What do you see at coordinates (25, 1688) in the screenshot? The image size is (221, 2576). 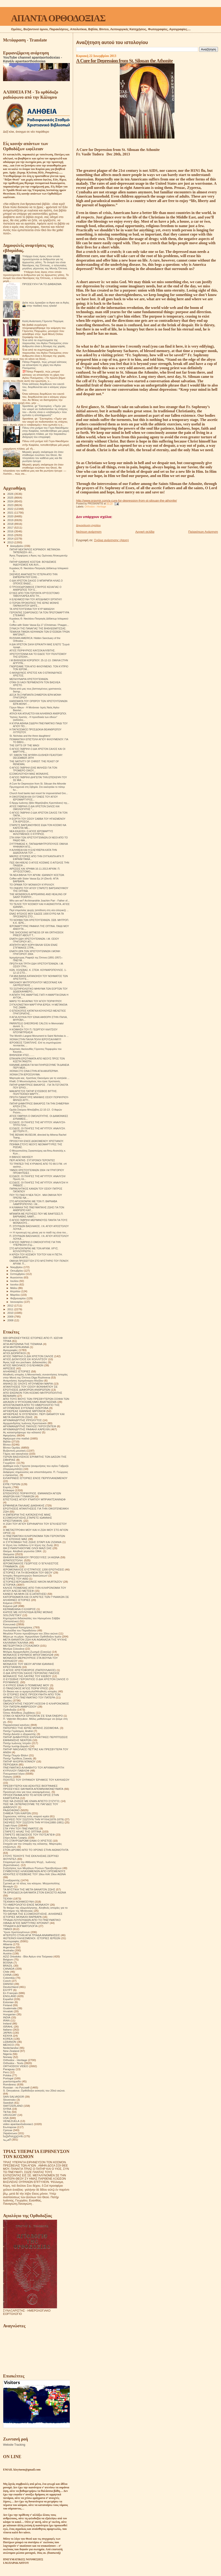 I see `Ο ΠΆΝΣΟΦΟΣ ΆΓΙΟΣ ΠΟΡΦΎΡΙΟΣ` at bounding box center [25, 1688].